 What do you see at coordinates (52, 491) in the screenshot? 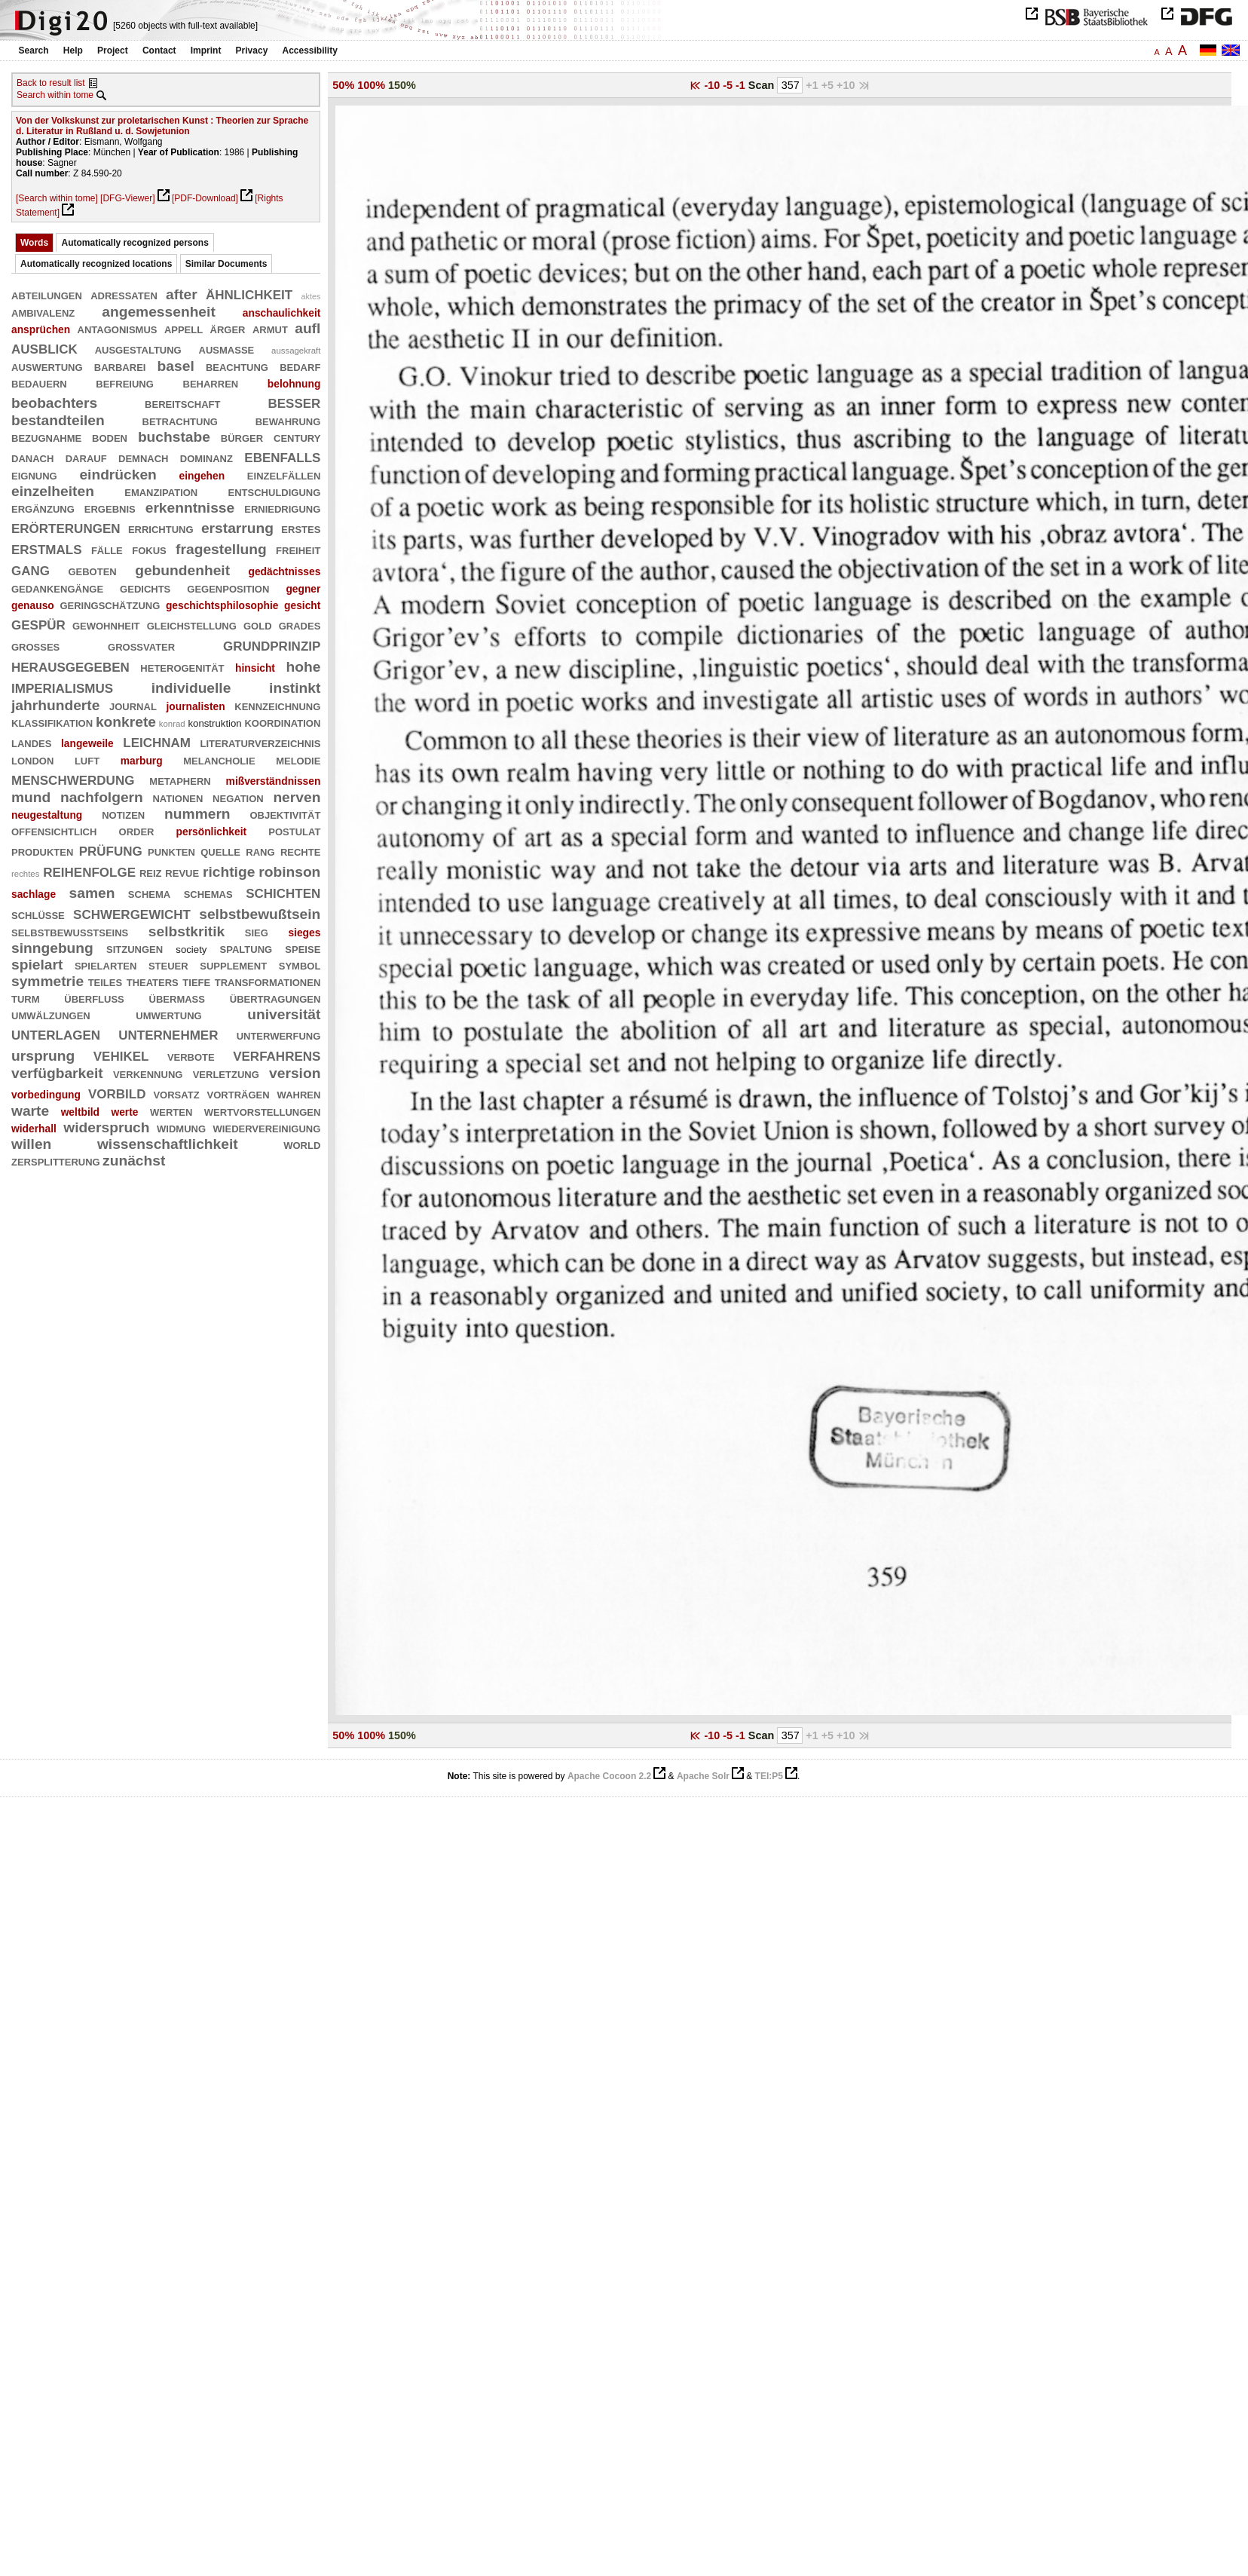
I see `einzelheiten` at bounding box center [52, 491].